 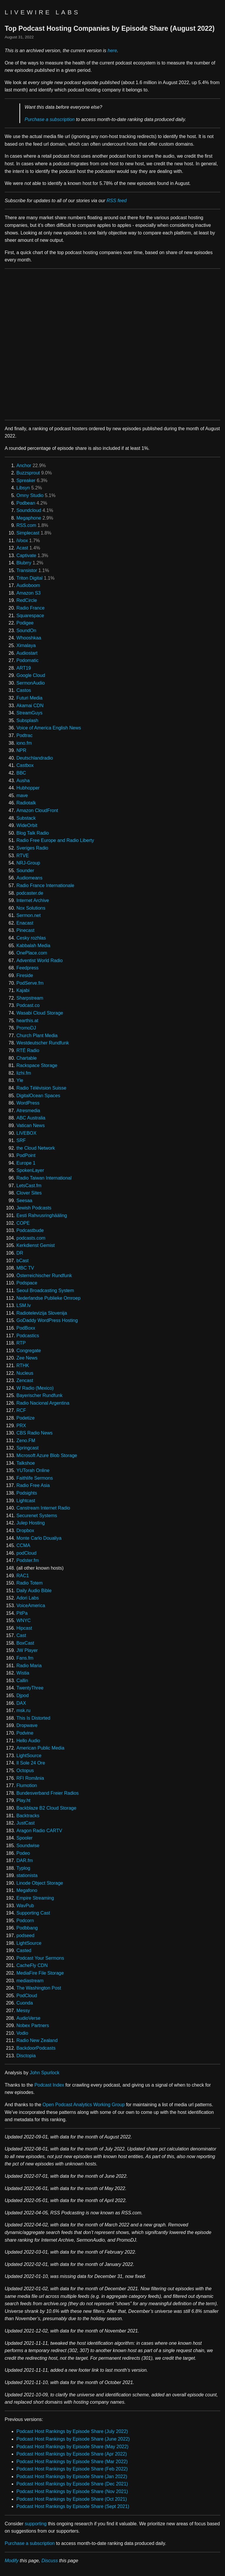 What do you see at coordinates (41, 1087) in the screenshot?
I see `Radio Télévision Suisse` at bounding box center [41, 1087].